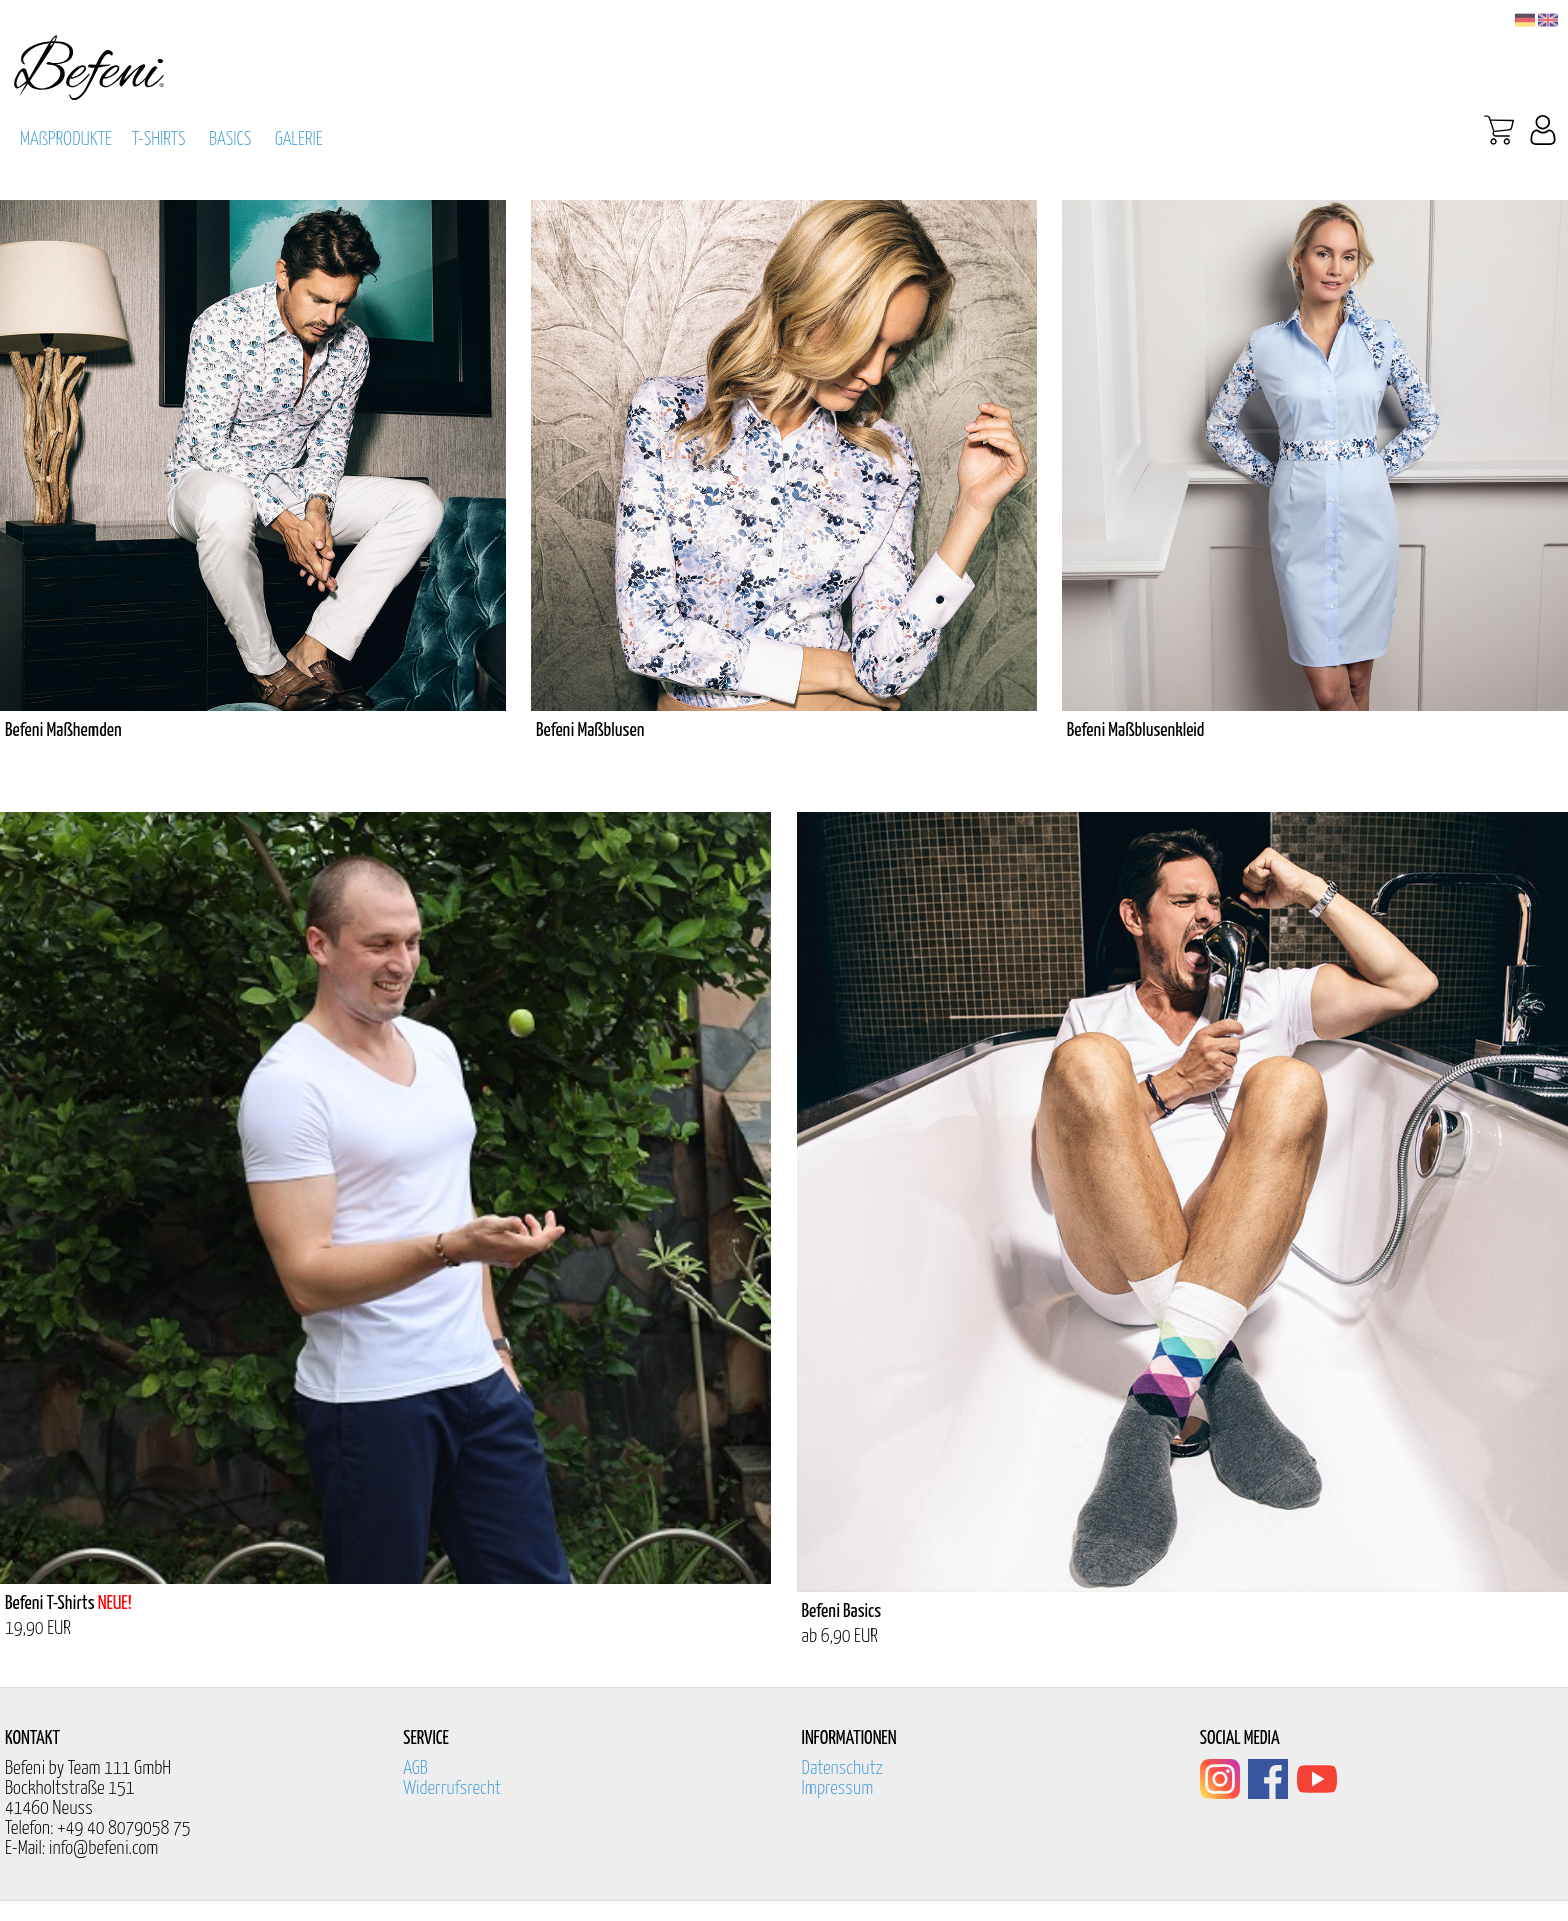  What do you see at coordinates (159, 139) in the screenshot?
I see `T-SHIRTS` at bounding box center [159, 139].